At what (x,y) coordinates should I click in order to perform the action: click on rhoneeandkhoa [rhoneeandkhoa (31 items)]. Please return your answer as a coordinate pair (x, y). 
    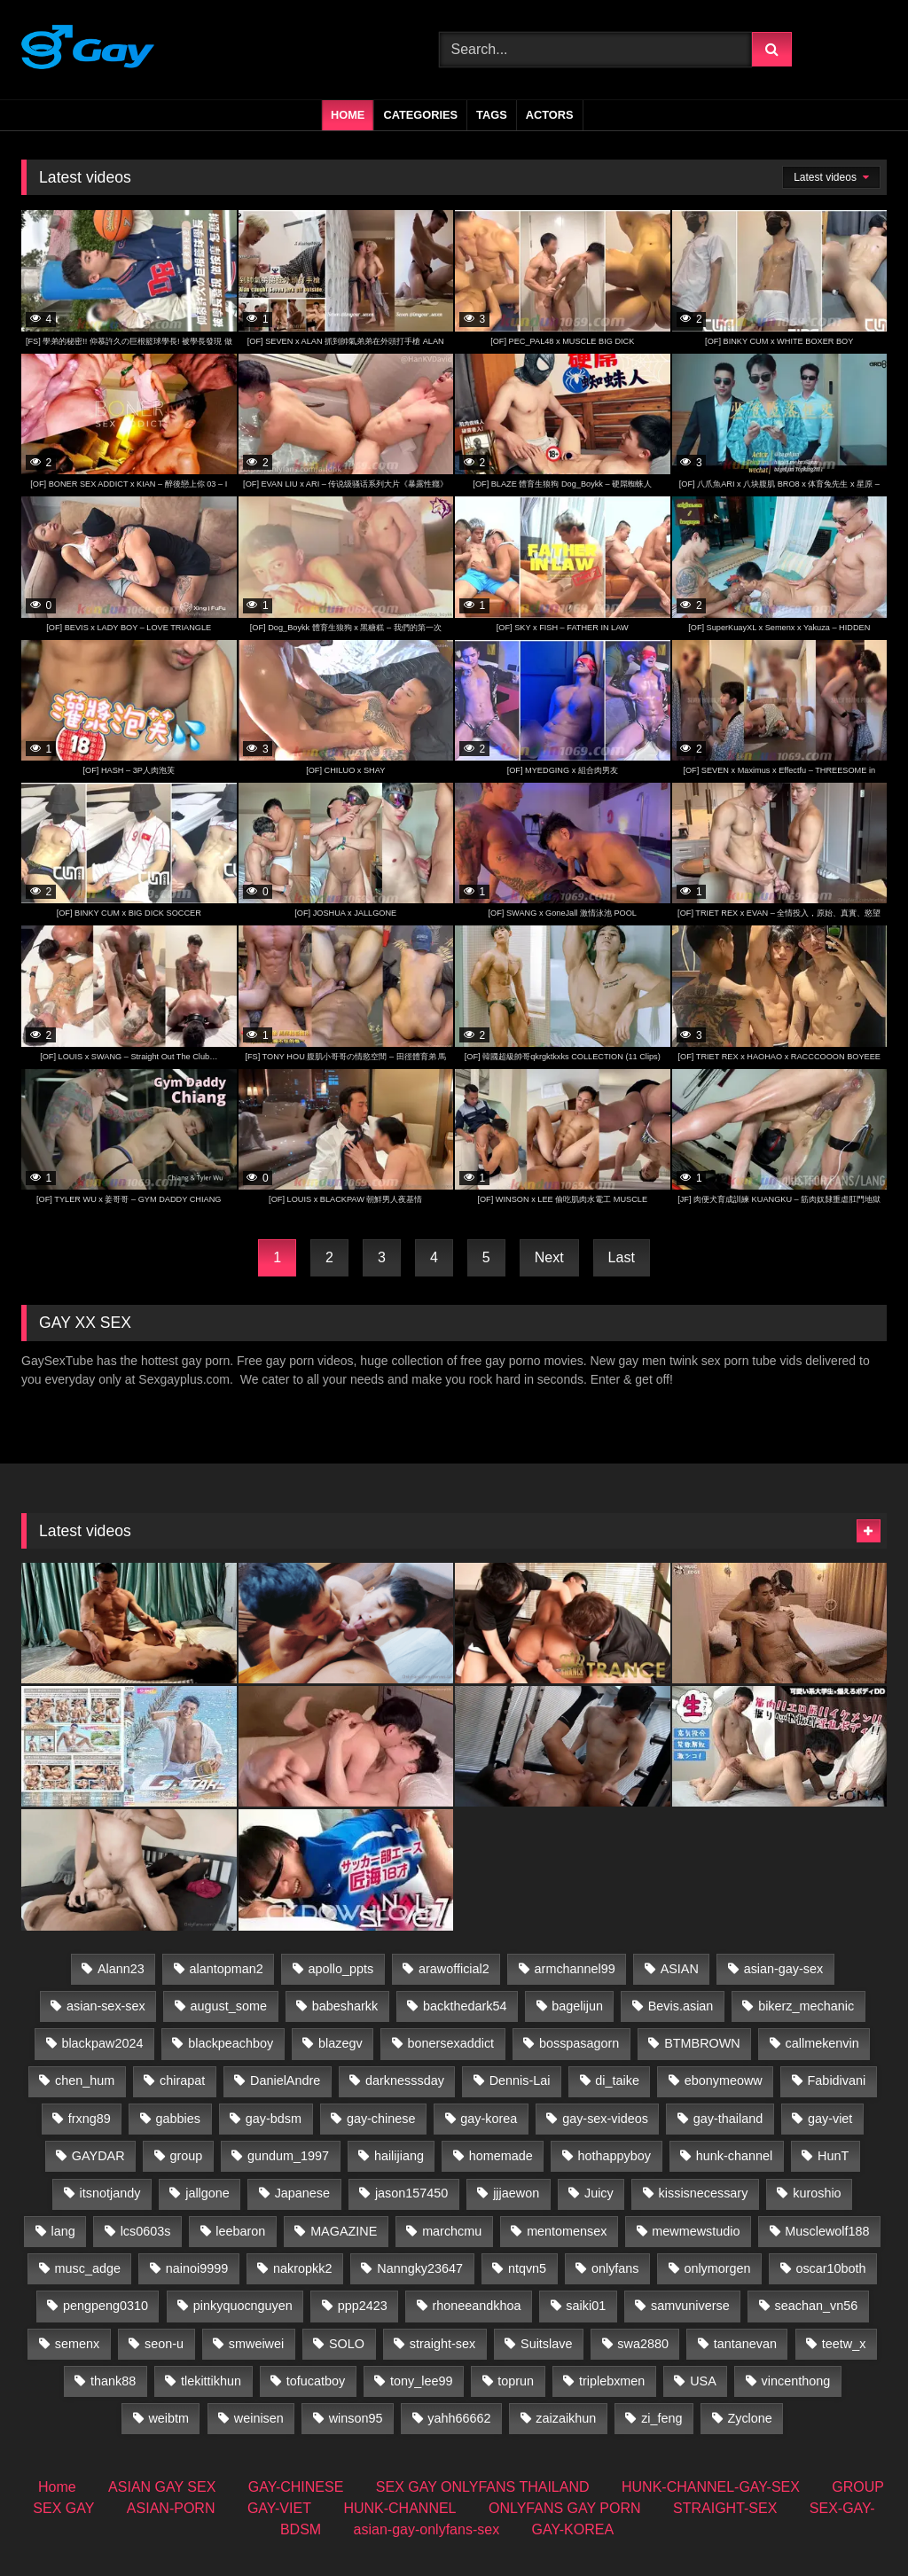
    Looking at the image, I should click on (477, 2306).